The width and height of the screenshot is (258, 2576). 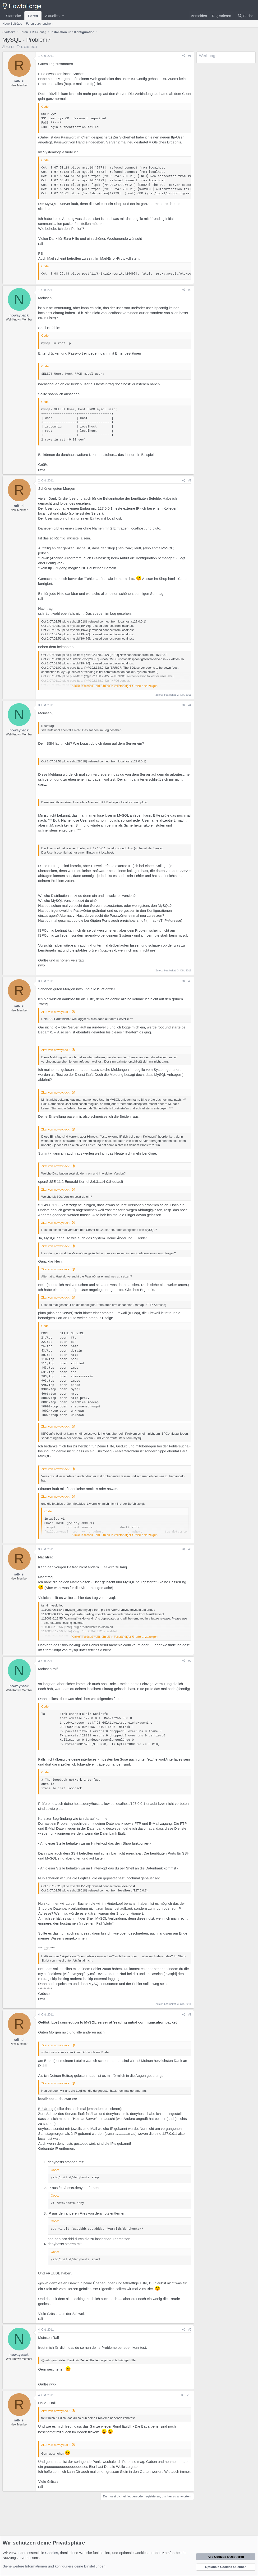 What do you see at coordinates (189, 705) in the screenshot?
I see `#4` at bounding box center [189, 705].